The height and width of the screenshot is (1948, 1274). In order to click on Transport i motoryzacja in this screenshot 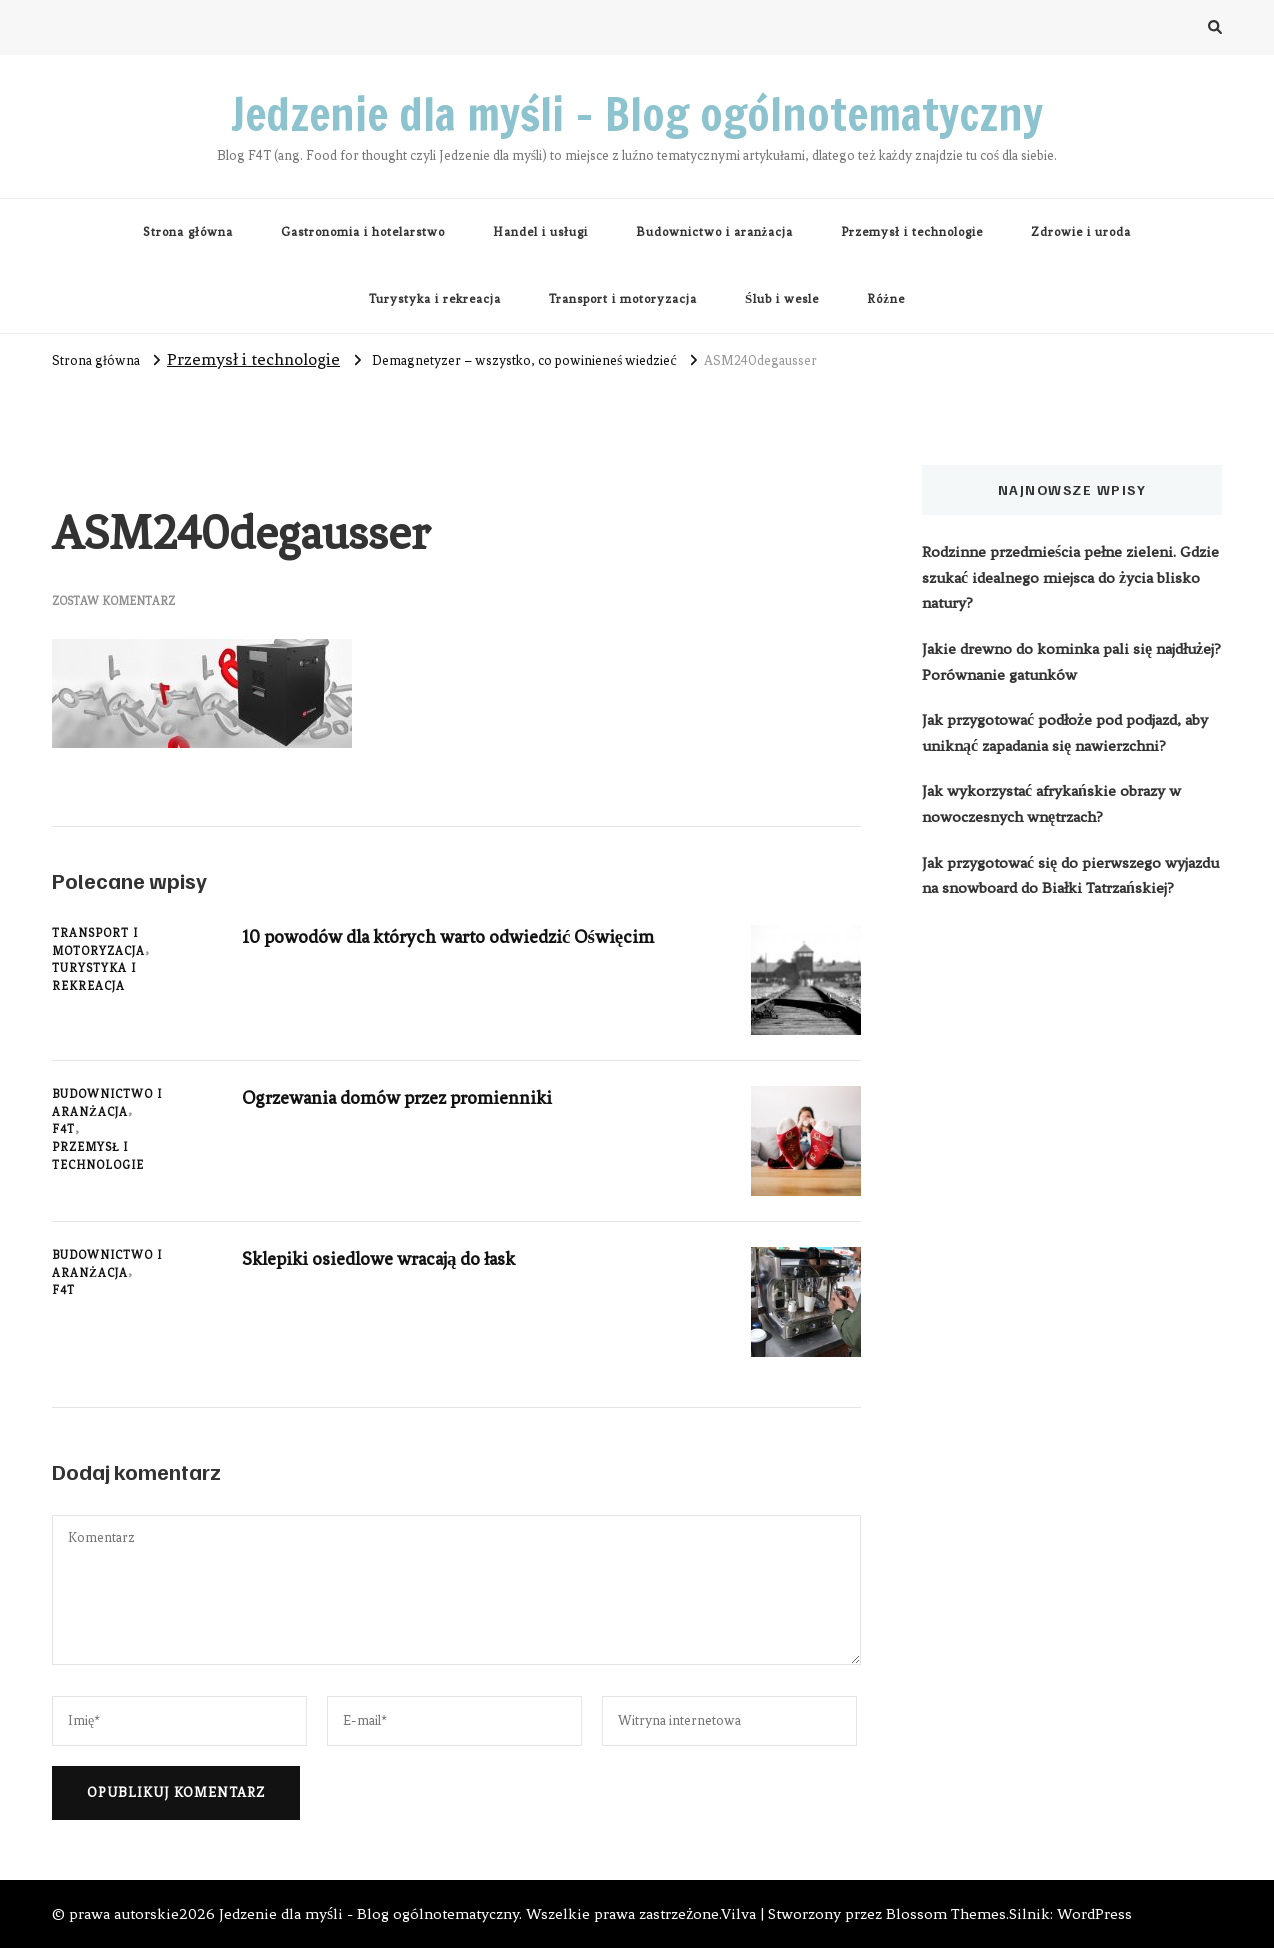, I will do `click(623, 299)`.